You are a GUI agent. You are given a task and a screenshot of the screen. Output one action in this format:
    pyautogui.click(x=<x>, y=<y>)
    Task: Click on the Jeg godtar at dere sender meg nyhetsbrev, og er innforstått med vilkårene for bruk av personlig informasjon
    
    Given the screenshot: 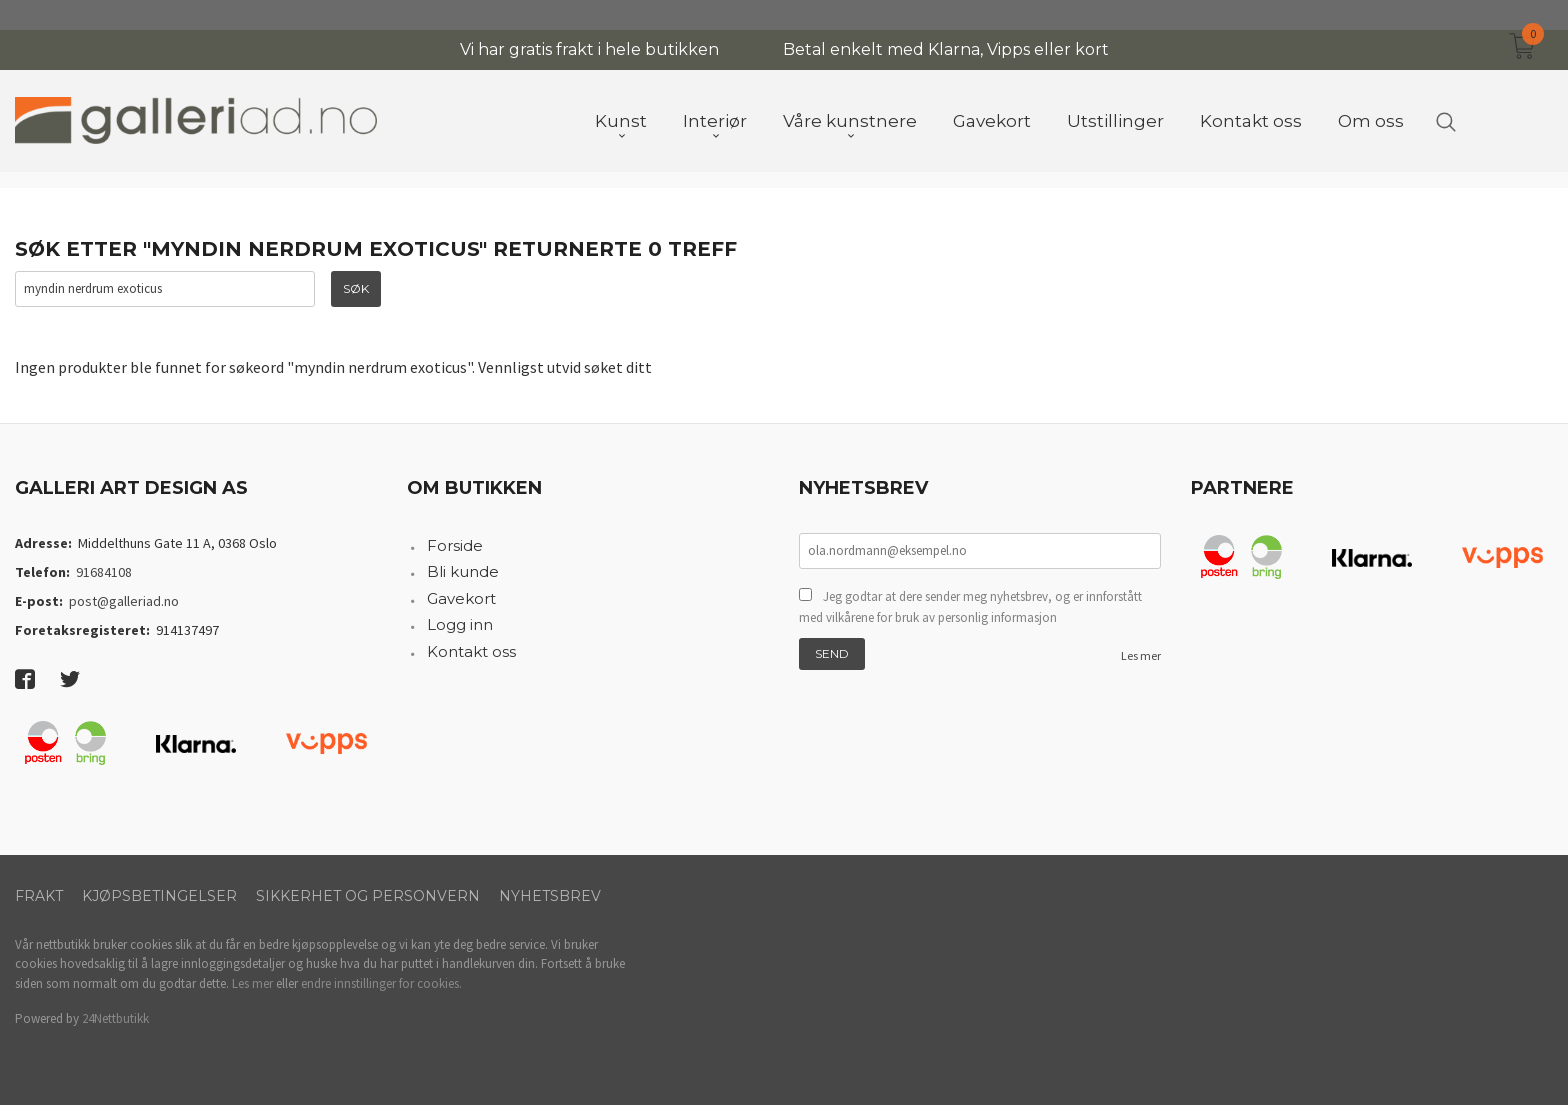 What is the action you would take?
    pyautogui.click(x=970, y=607)
    